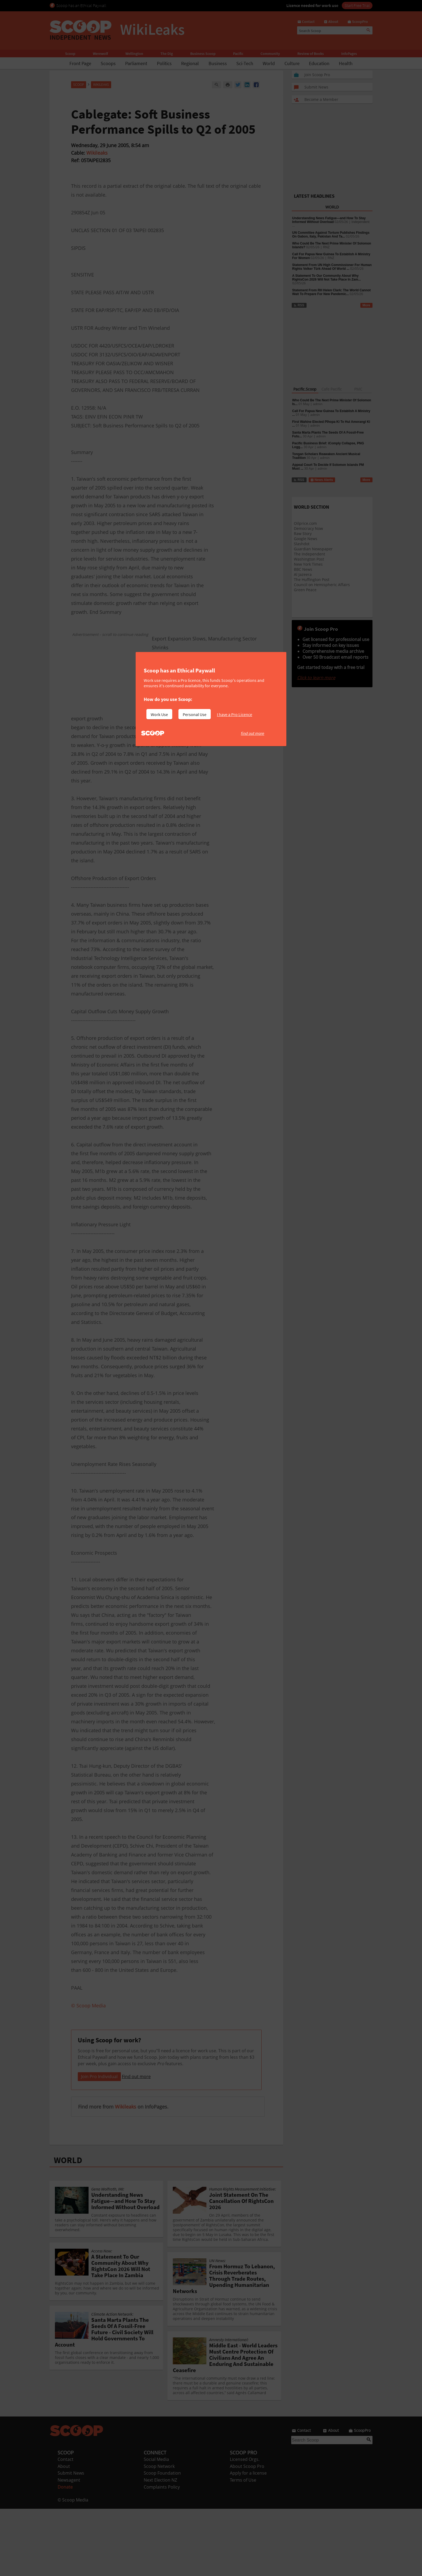 The height and width of the screenshot is (2576, 422). What do you see at coordinates (69, 2547) in the screenshot?
I see `Newsagent` at bounding box center [69, 2547].